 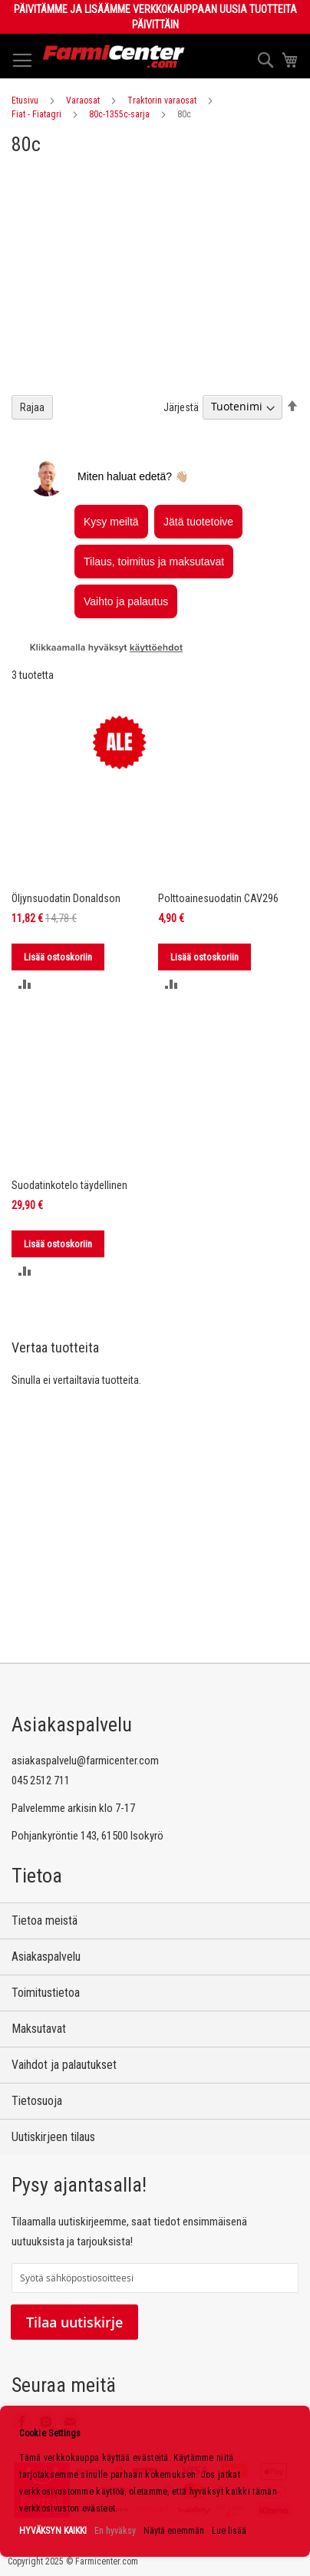 I want to click on En hyväksy, so click(x=115, y=2530).